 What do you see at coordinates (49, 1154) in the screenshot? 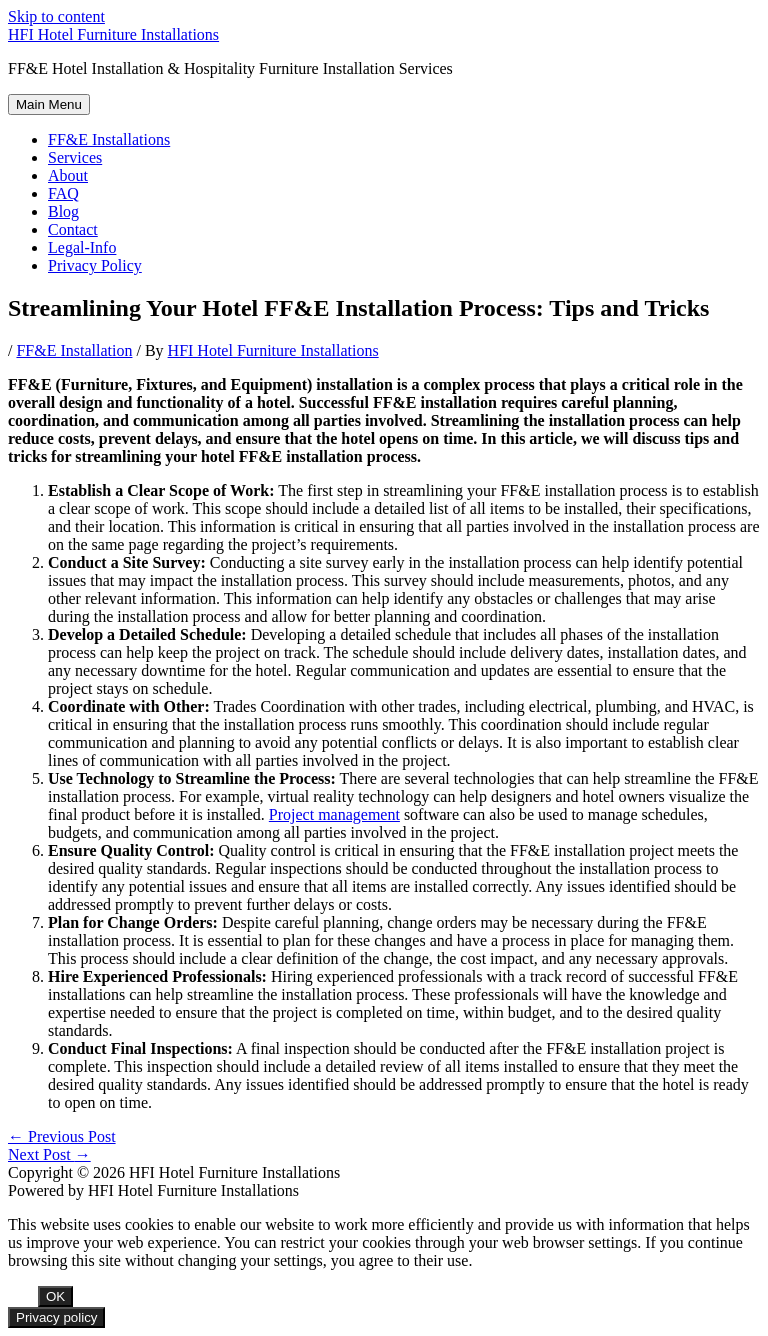
I see `Next Post` at bounding box center [49, 1154].